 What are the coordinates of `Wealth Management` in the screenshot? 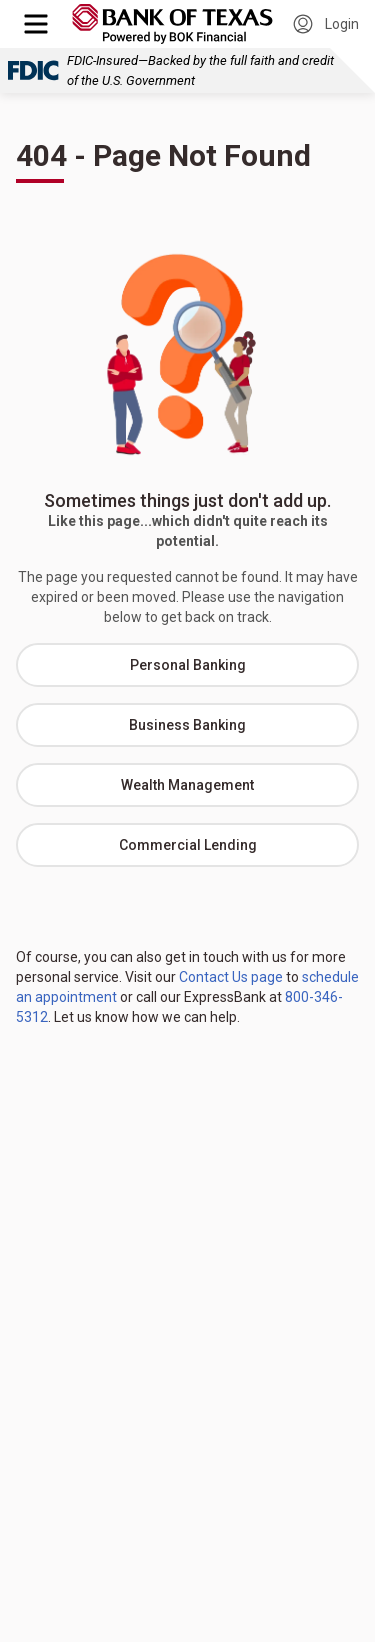 It's located at (187, 785).